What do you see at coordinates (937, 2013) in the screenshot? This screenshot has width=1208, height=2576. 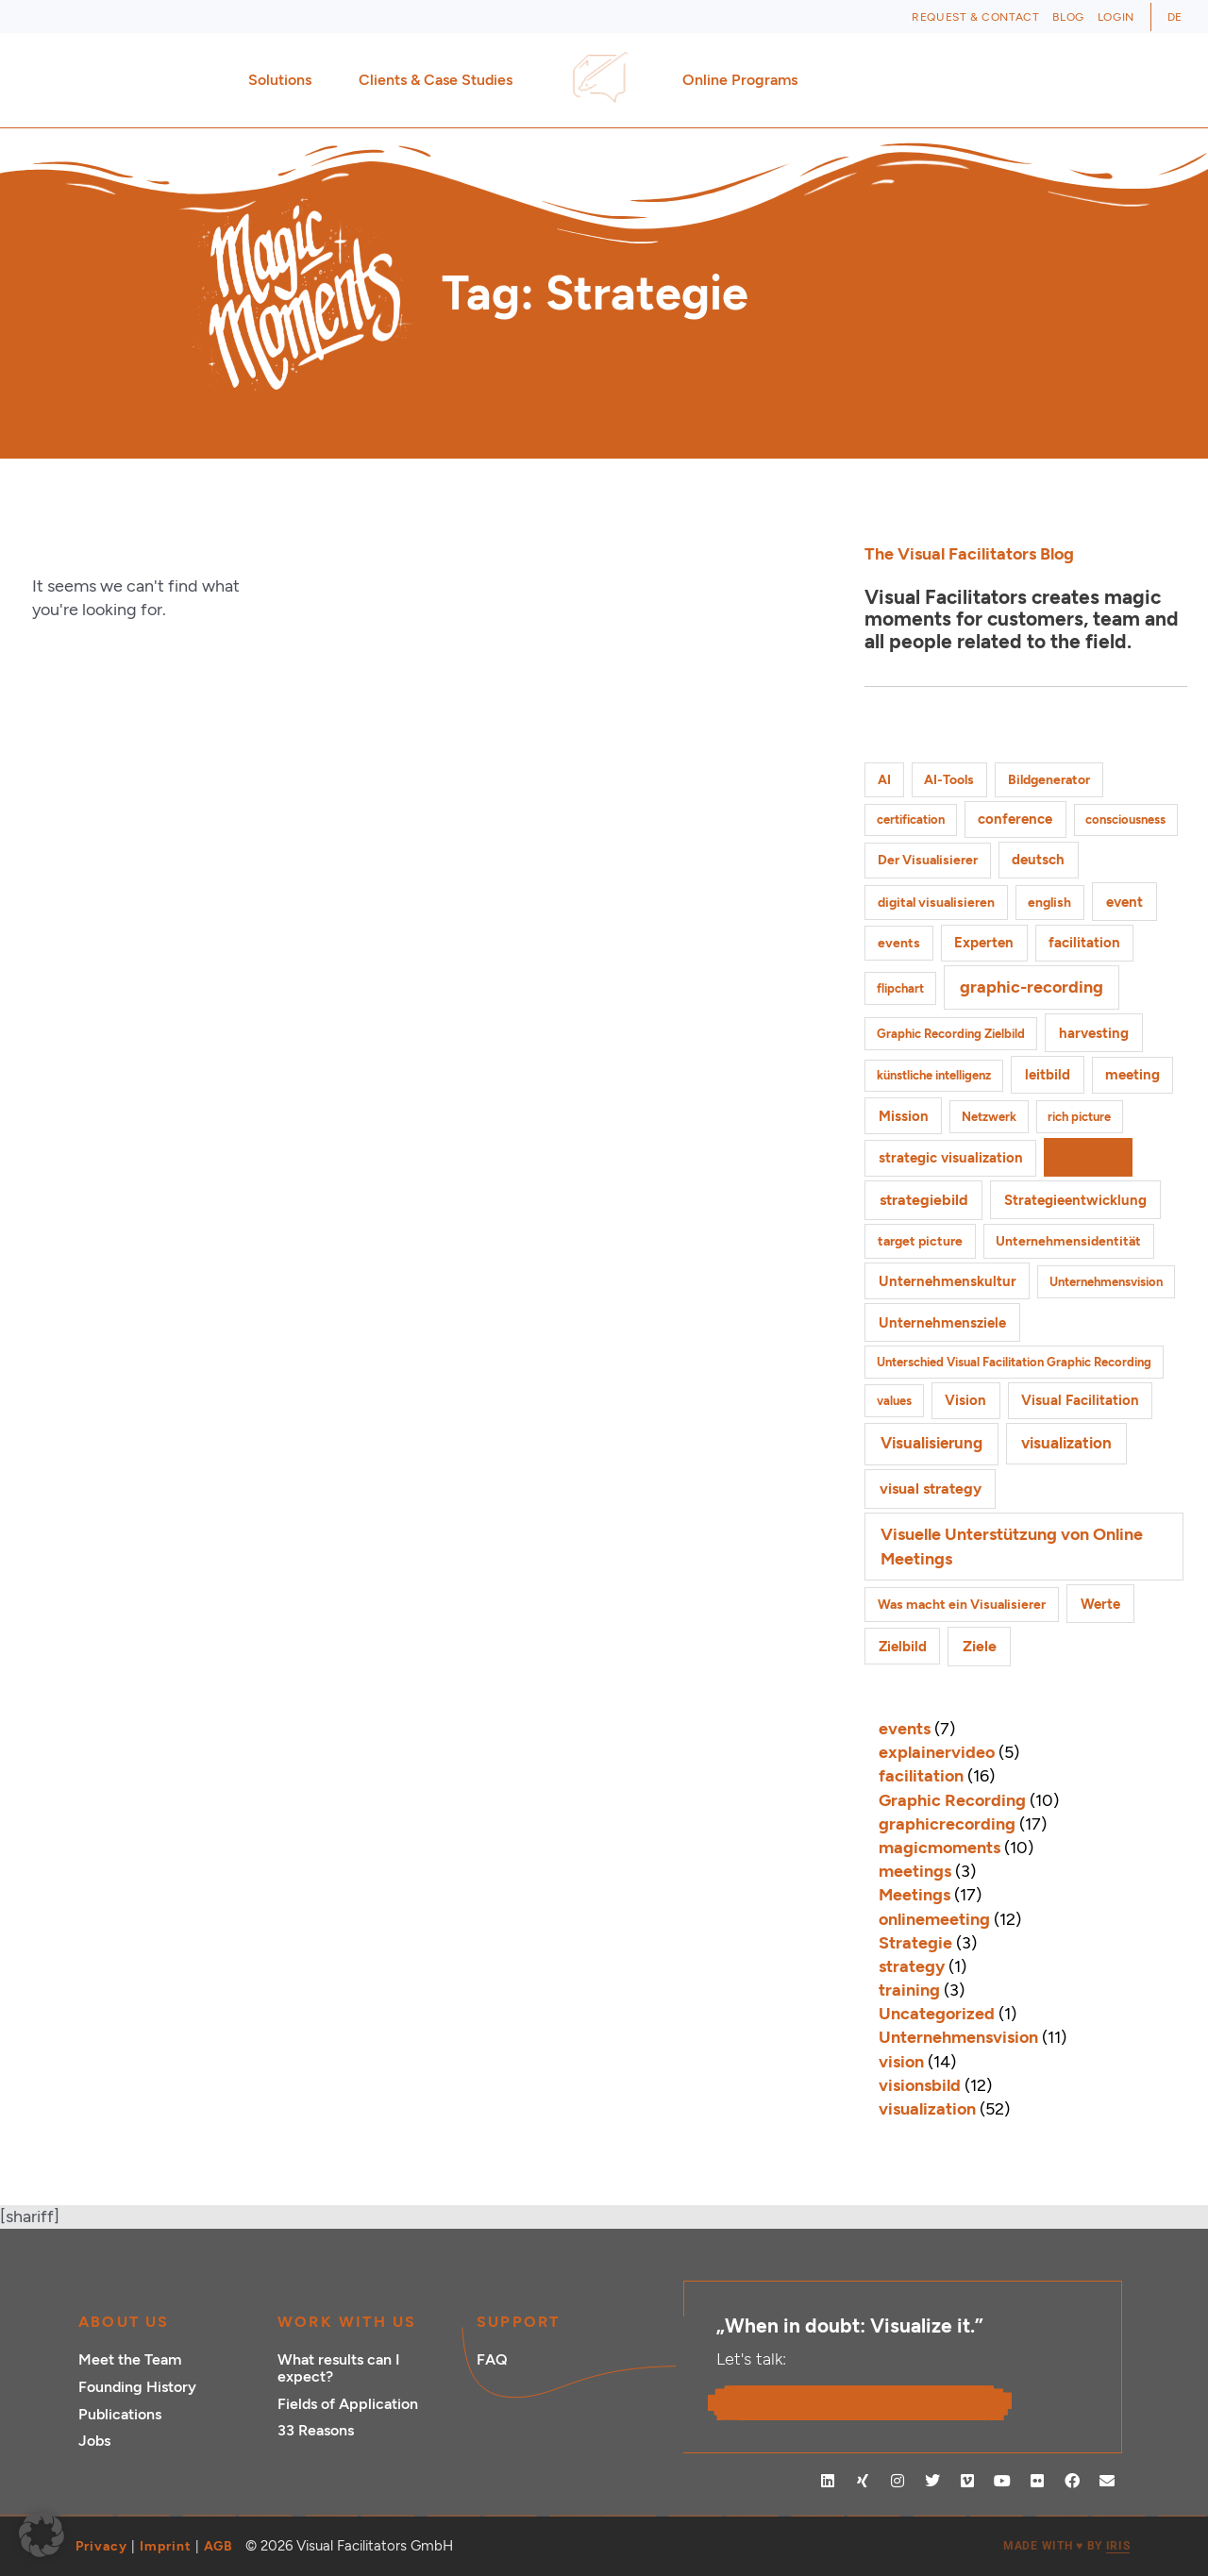 I see `Uncategorized` at bounding box center [937, 2013].